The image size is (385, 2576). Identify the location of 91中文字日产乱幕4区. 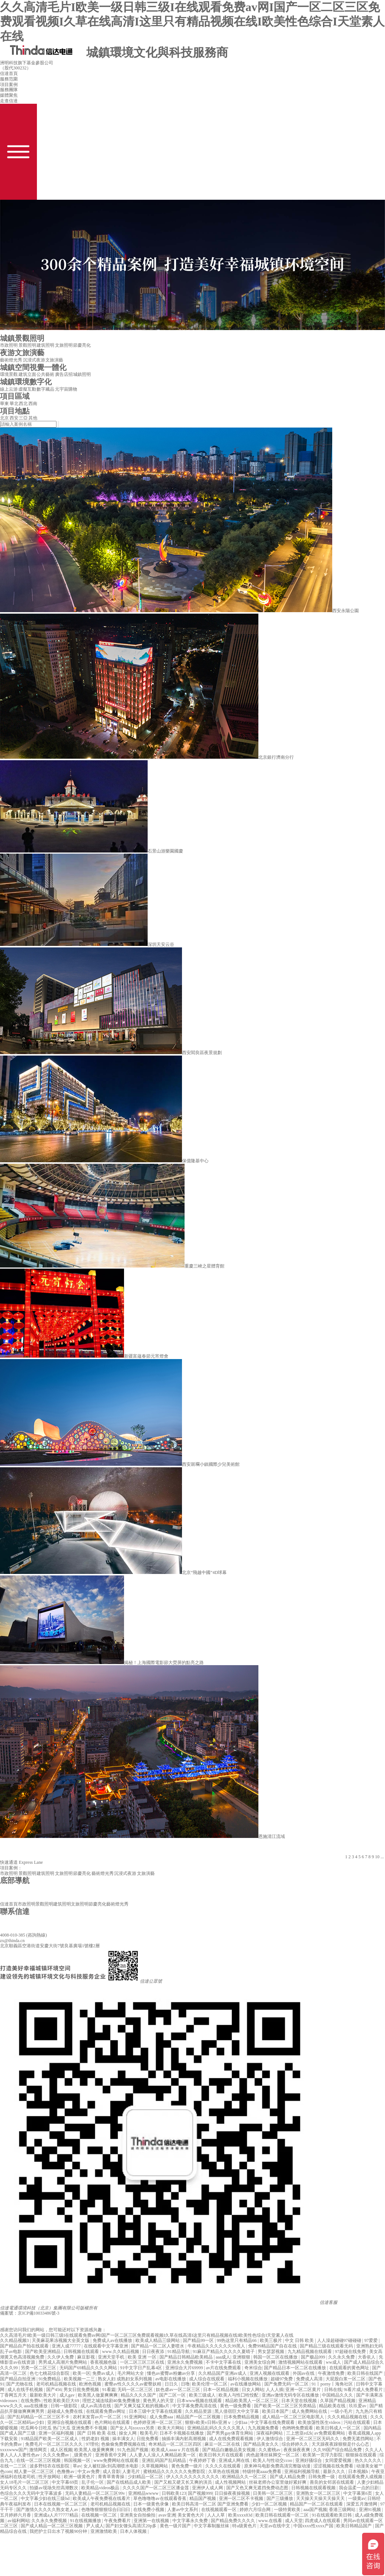
(141, 2367).